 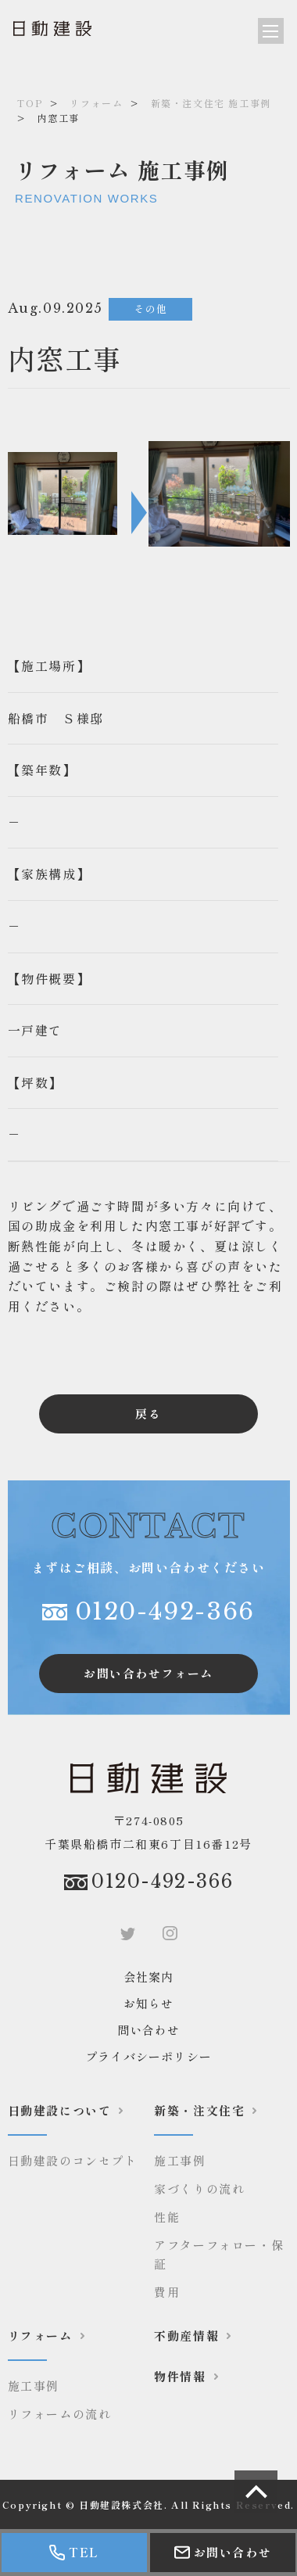 I want to click on リフォームの流れ, so click(x=60, y=2414).